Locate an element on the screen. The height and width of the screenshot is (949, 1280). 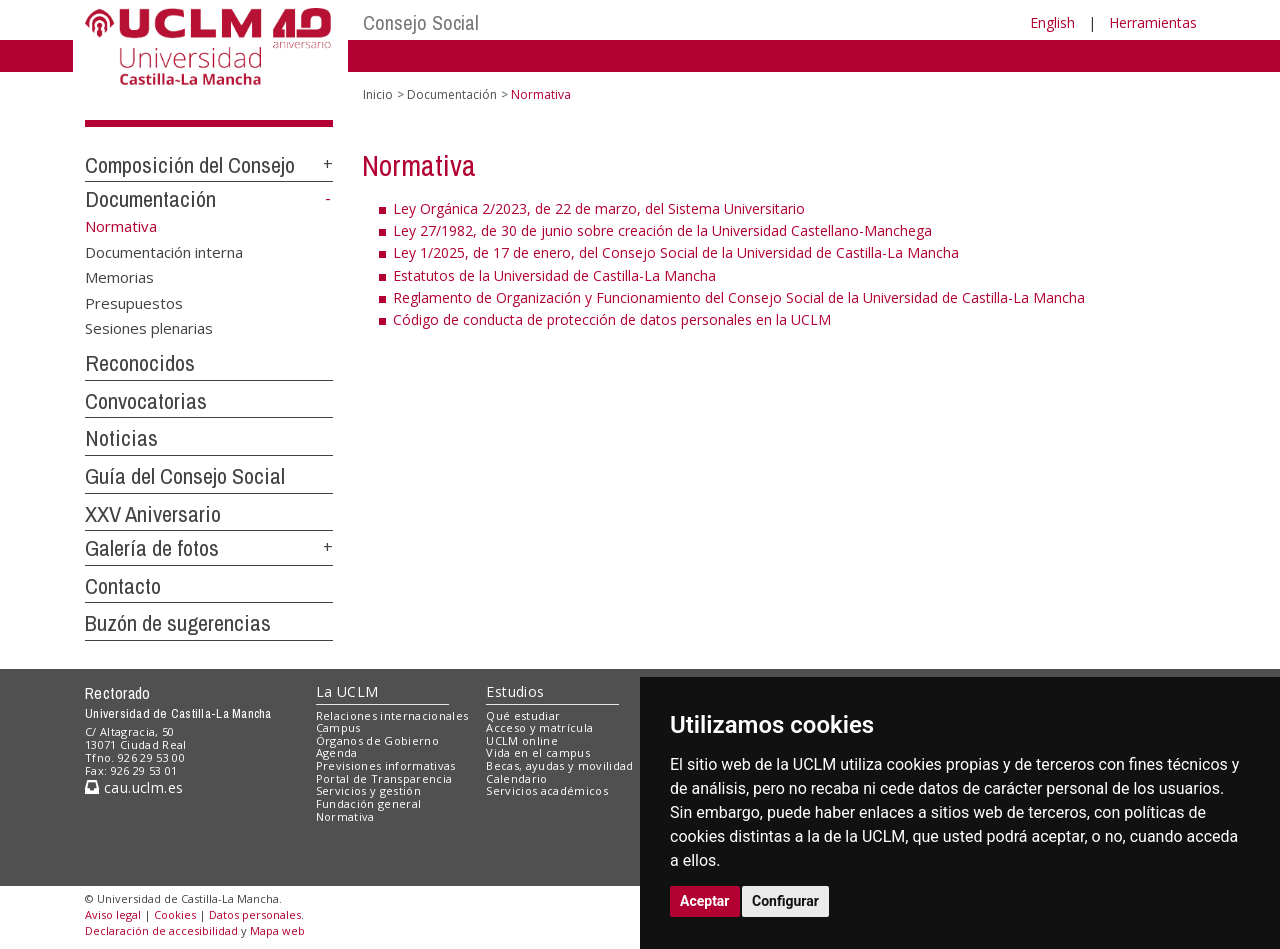
Declaración de accesibilidad is located at coordinates (161, 930).